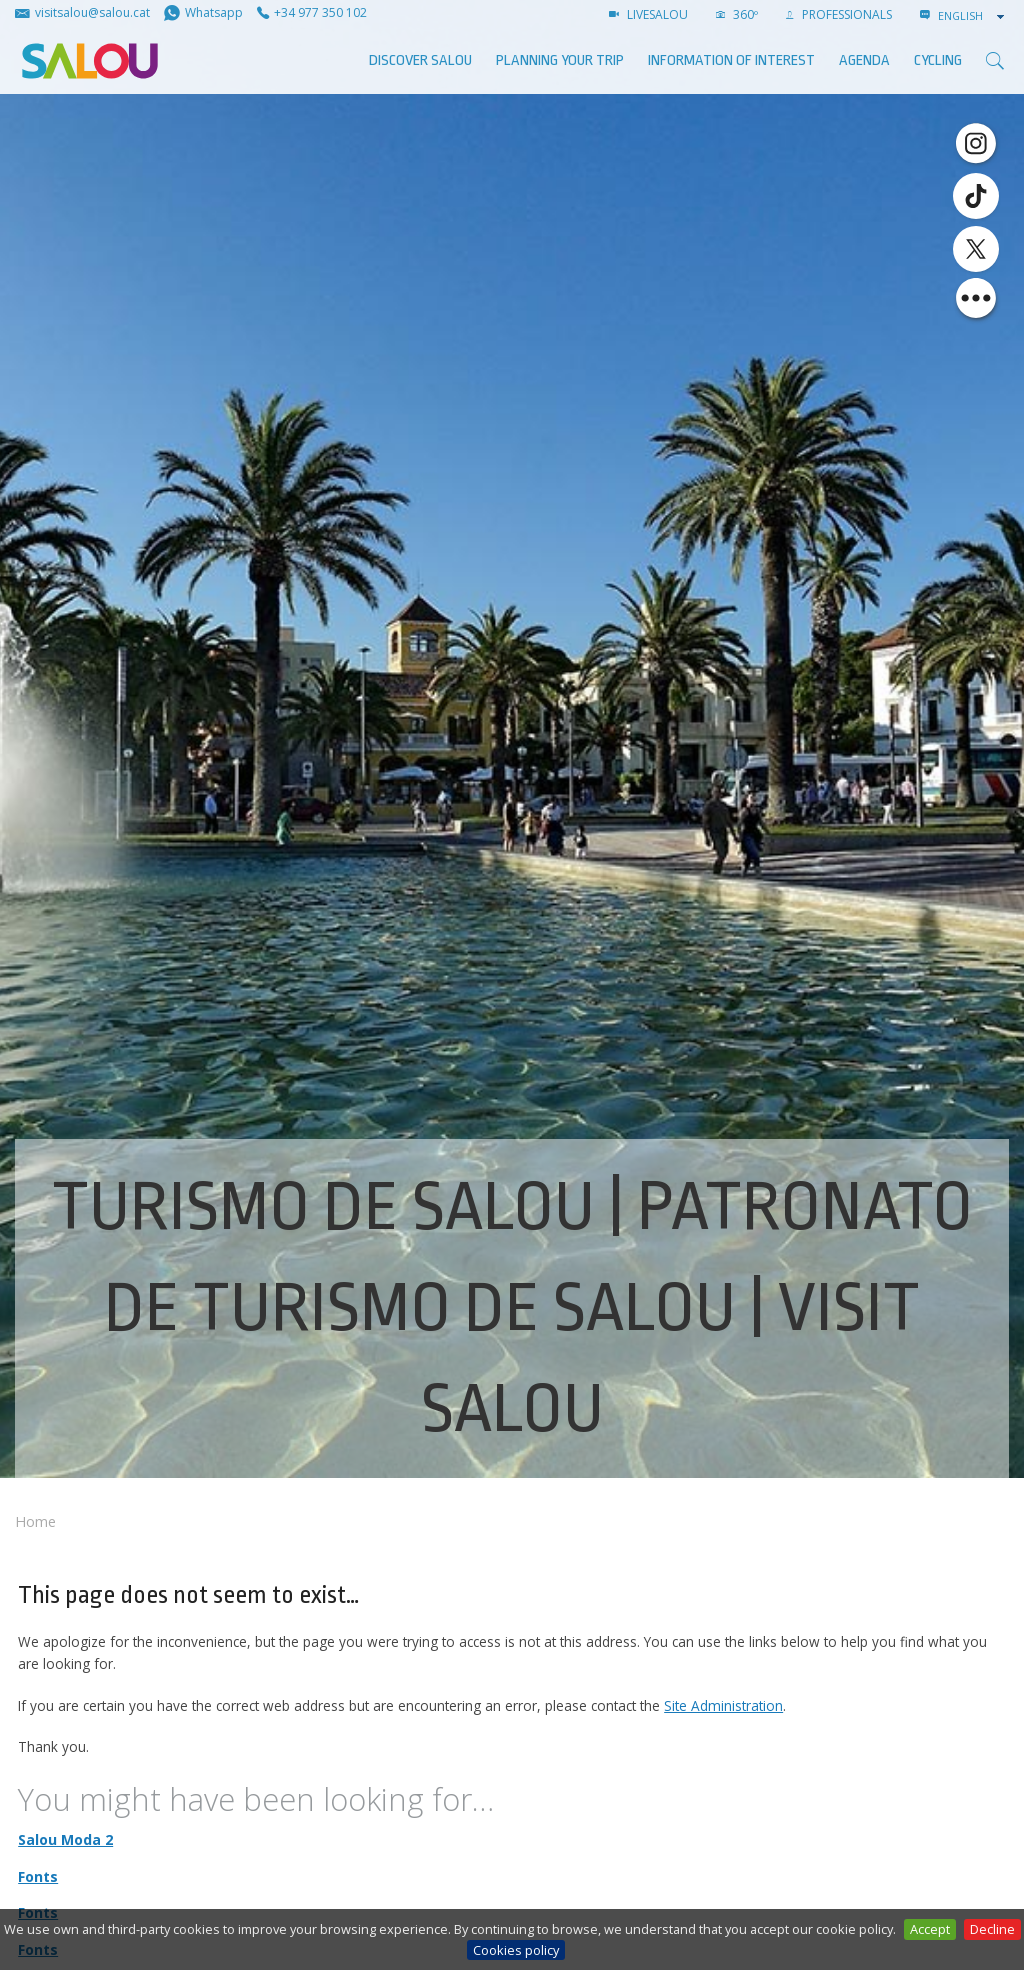 This screenshot has width=1024, height=1970. Describe the element at coordinates (420, 60) in the screenshot. I see `Discover Salou` at that location.